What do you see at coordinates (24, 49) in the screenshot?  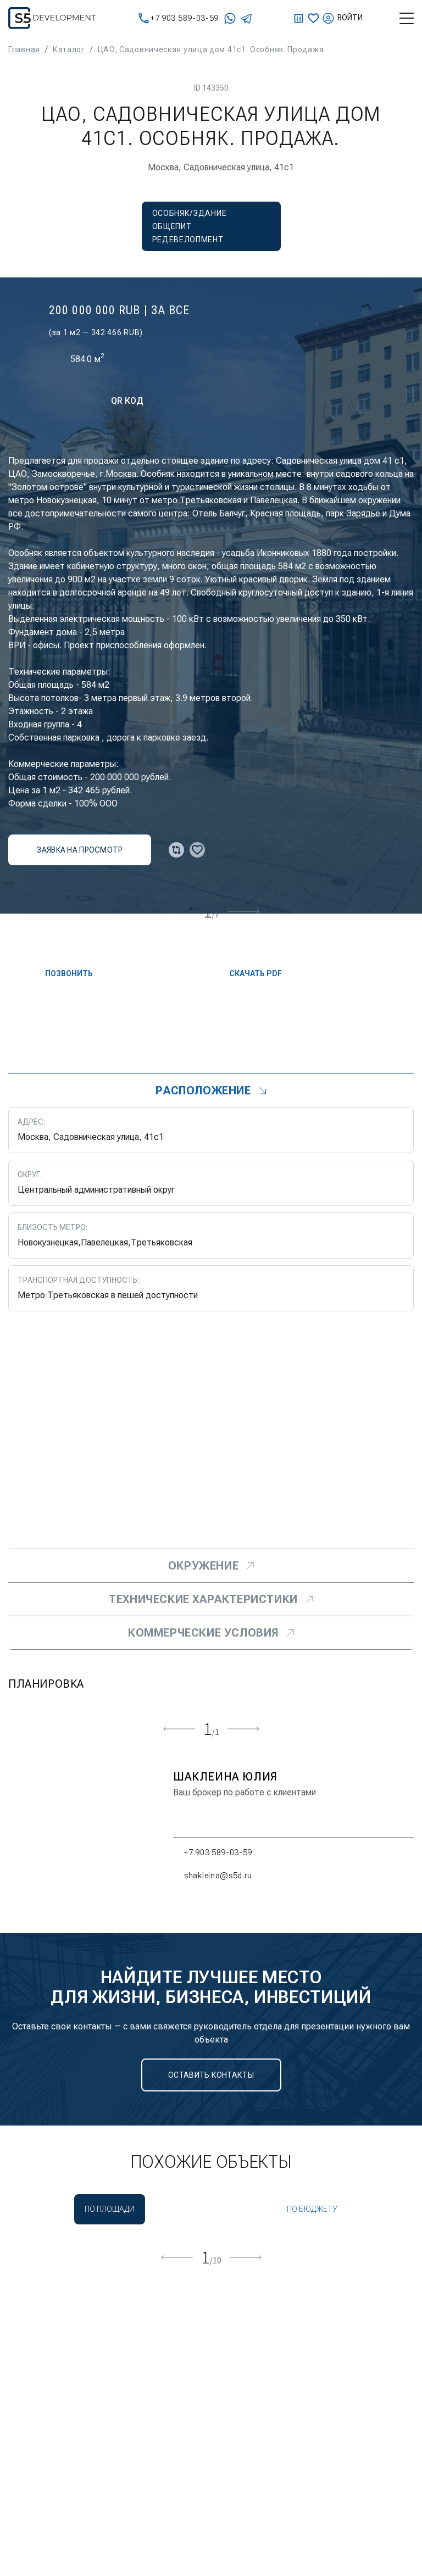 I see `Главная` at bounding box center [24, 49].